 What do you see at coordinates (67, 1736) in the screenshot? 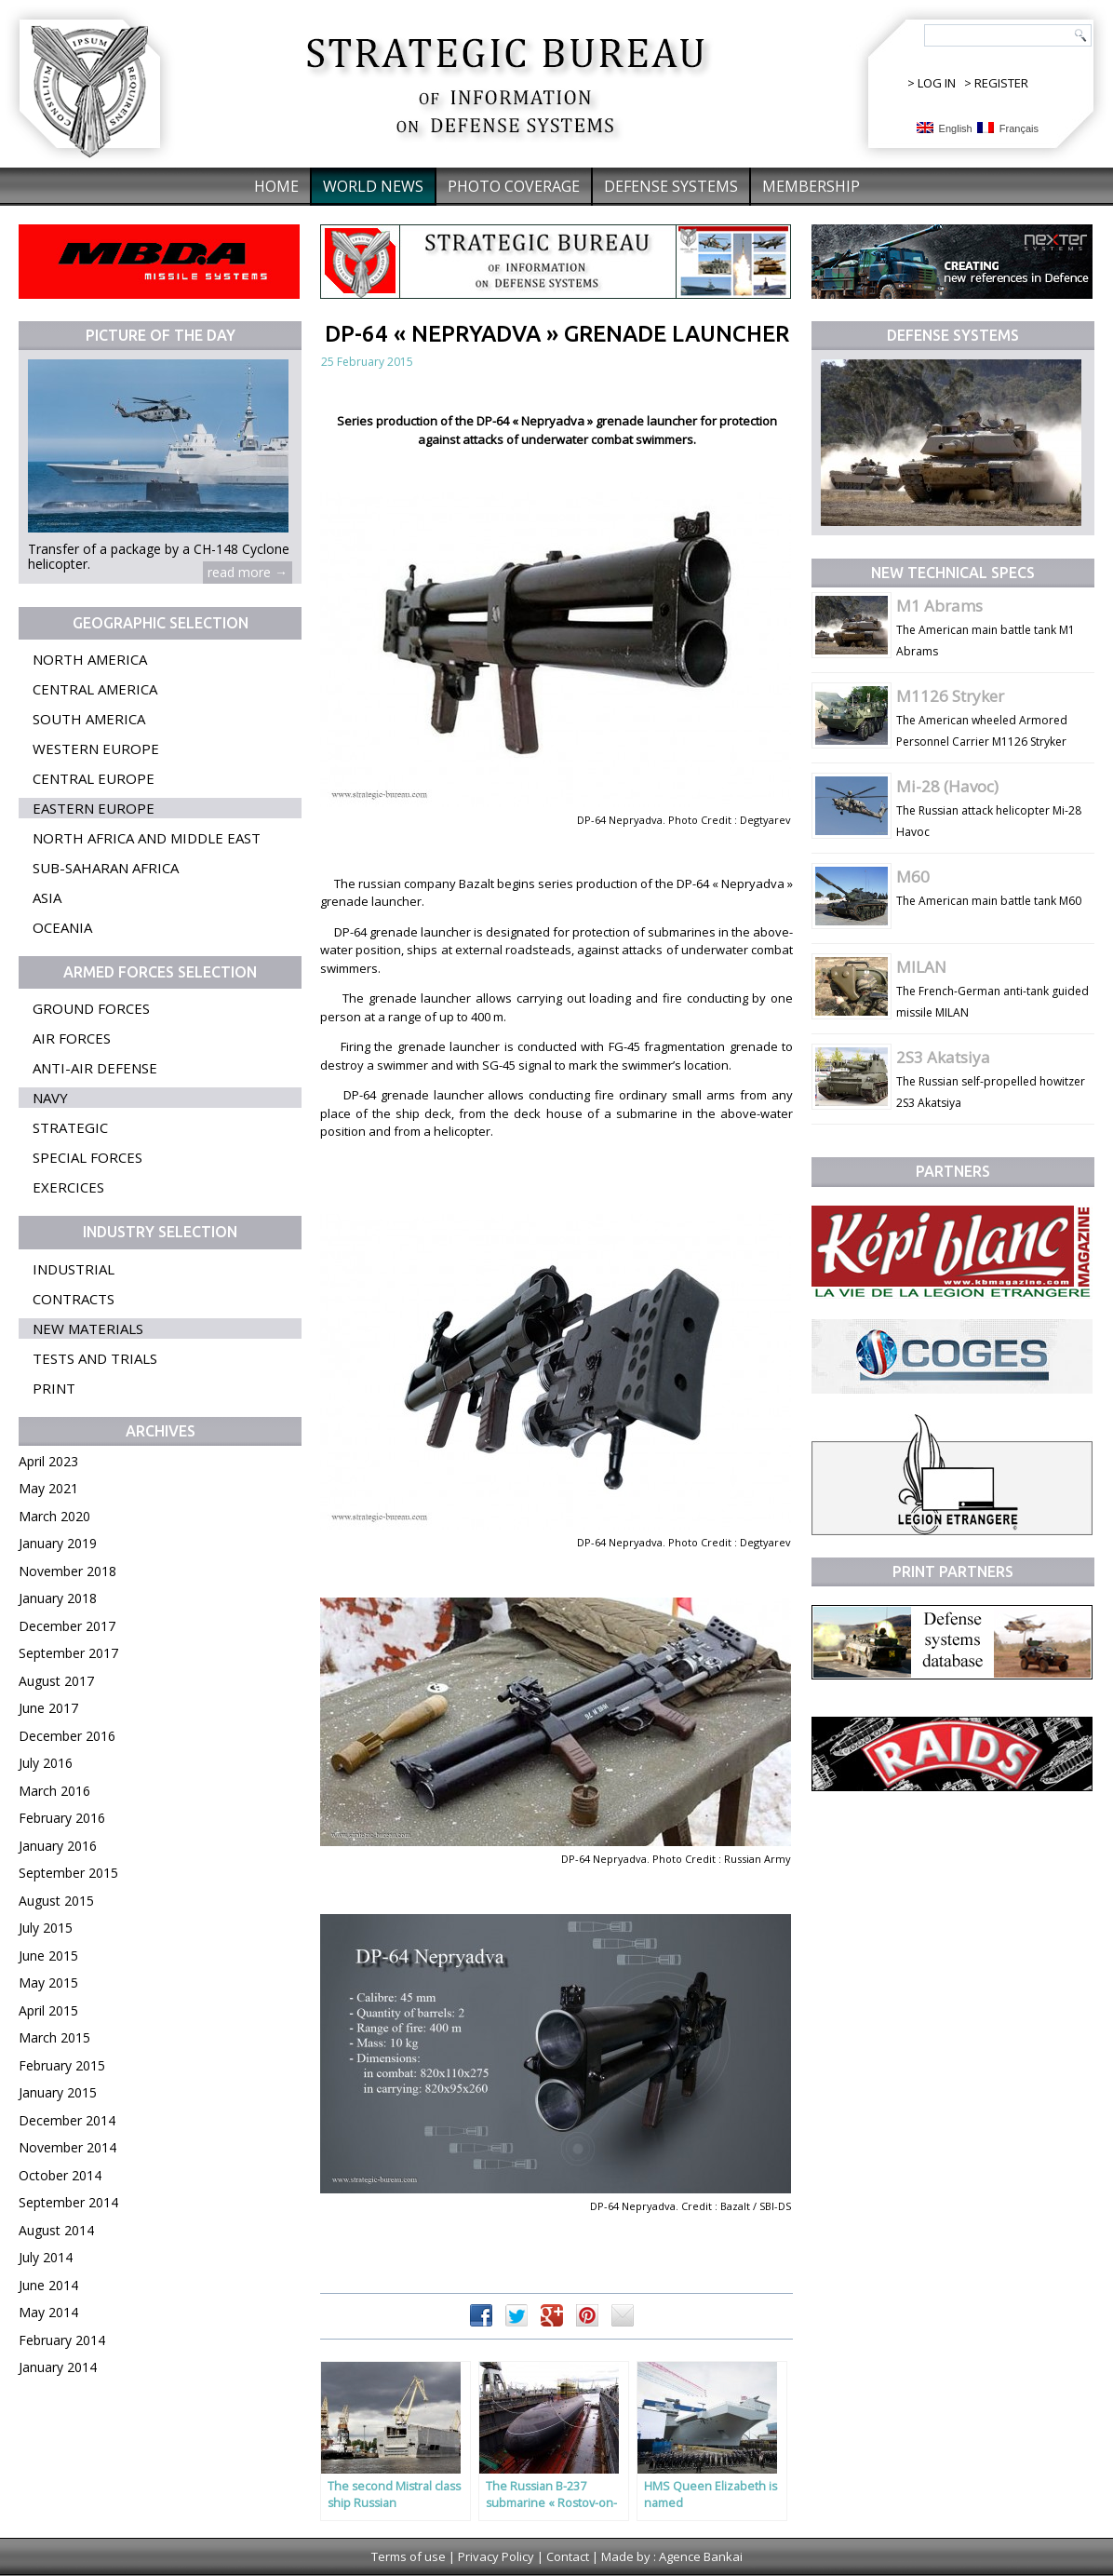
I see `December 2016` at bounding box center [67, 1736].